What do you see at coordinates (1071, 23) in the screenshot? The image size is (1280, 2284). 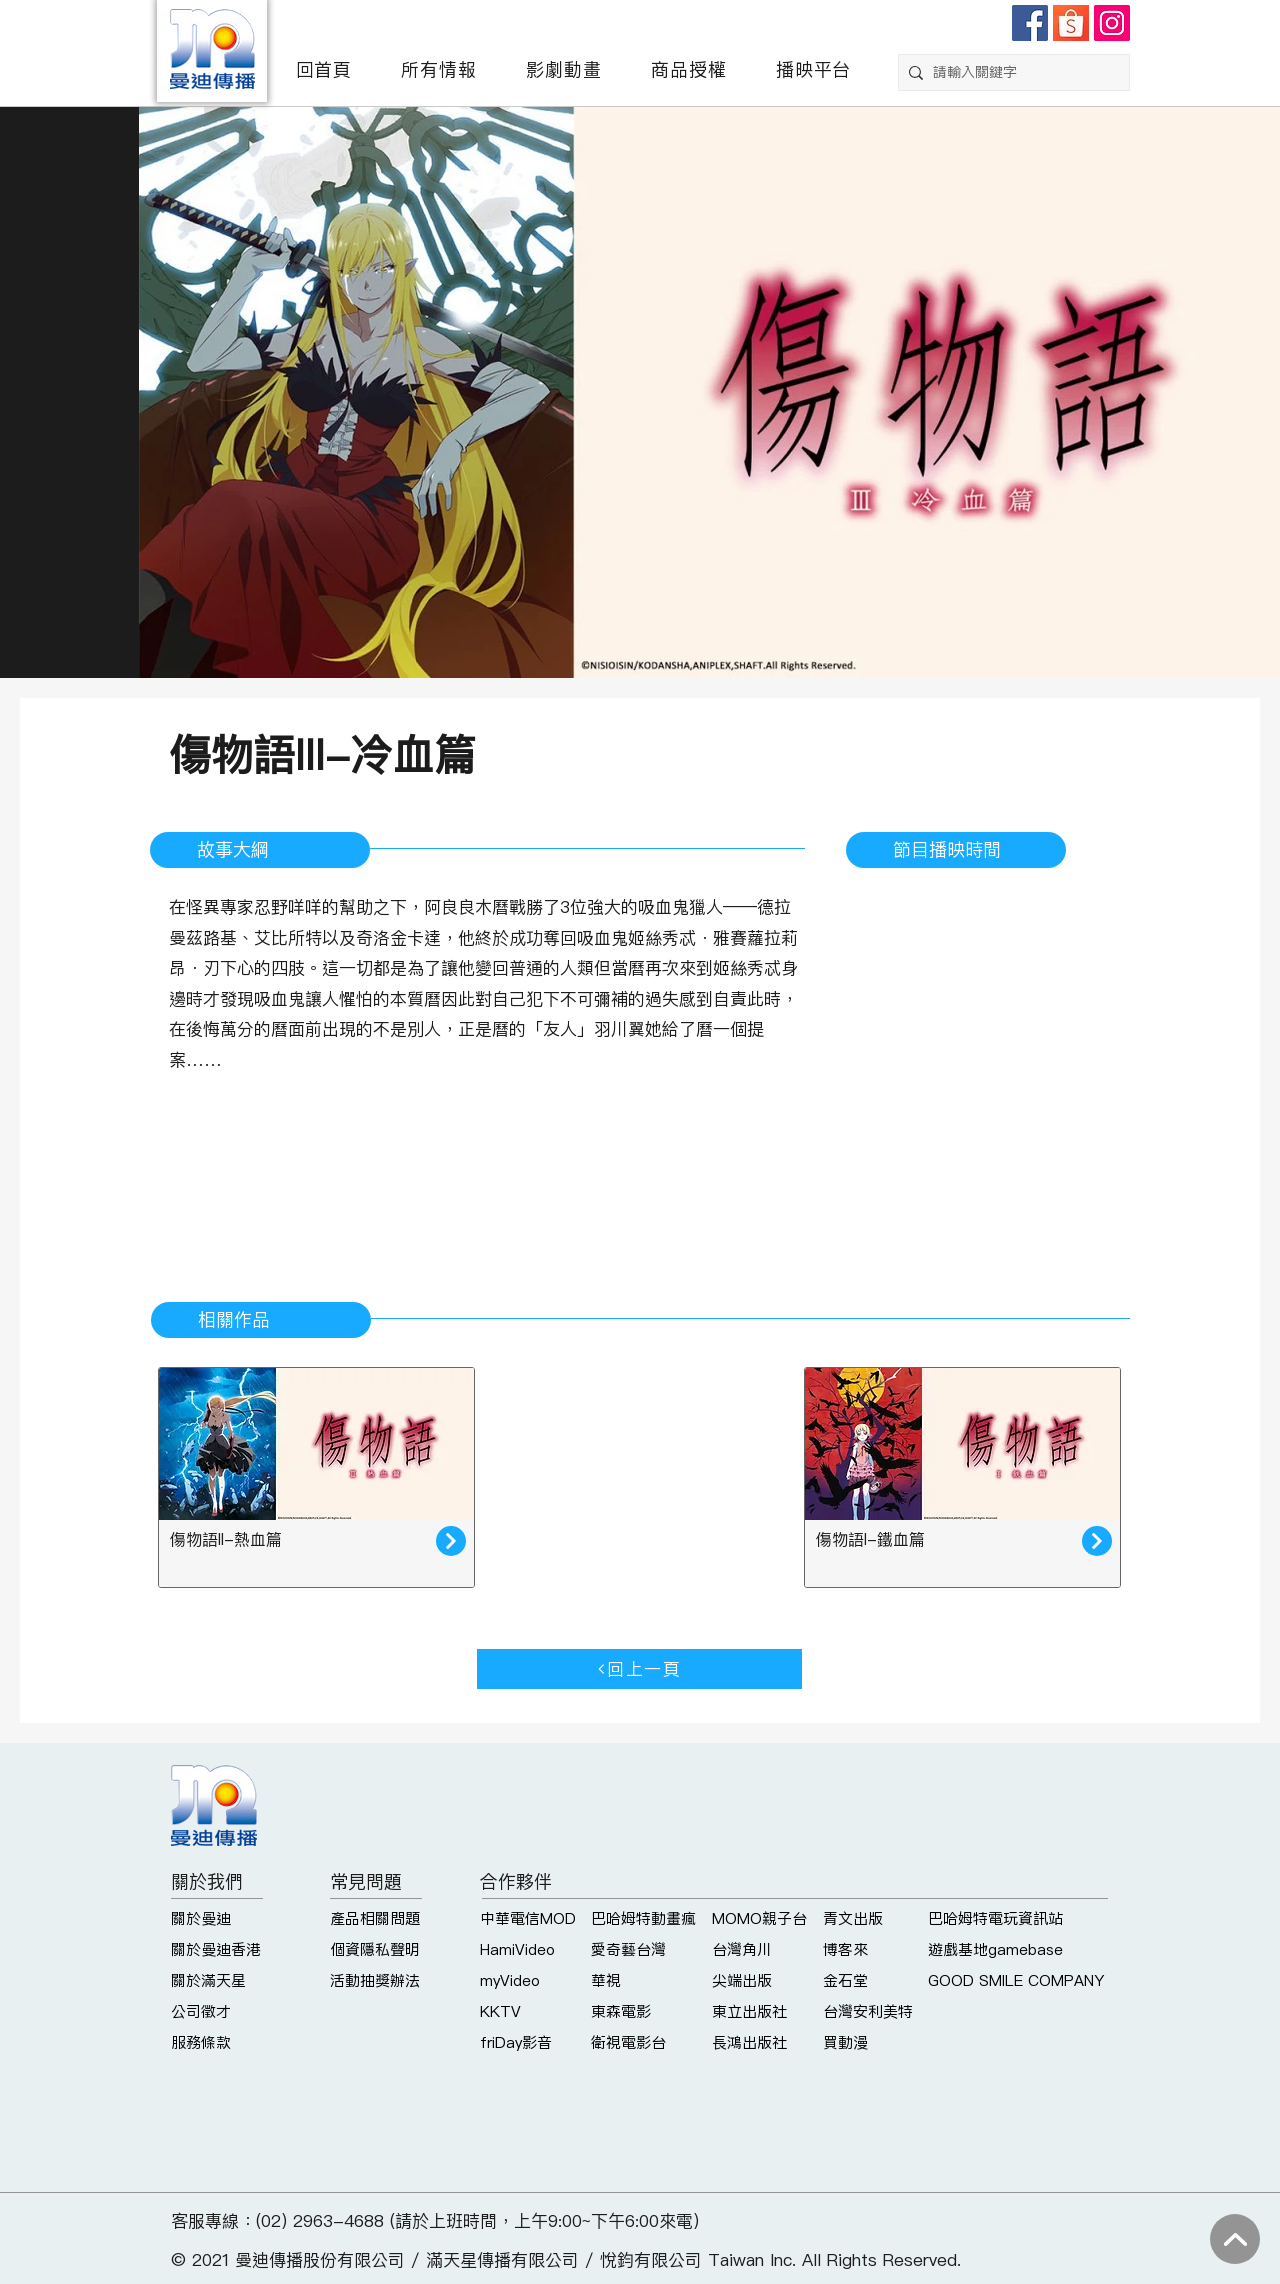 I see `[shopee]` at bounding box center [1071, 23].